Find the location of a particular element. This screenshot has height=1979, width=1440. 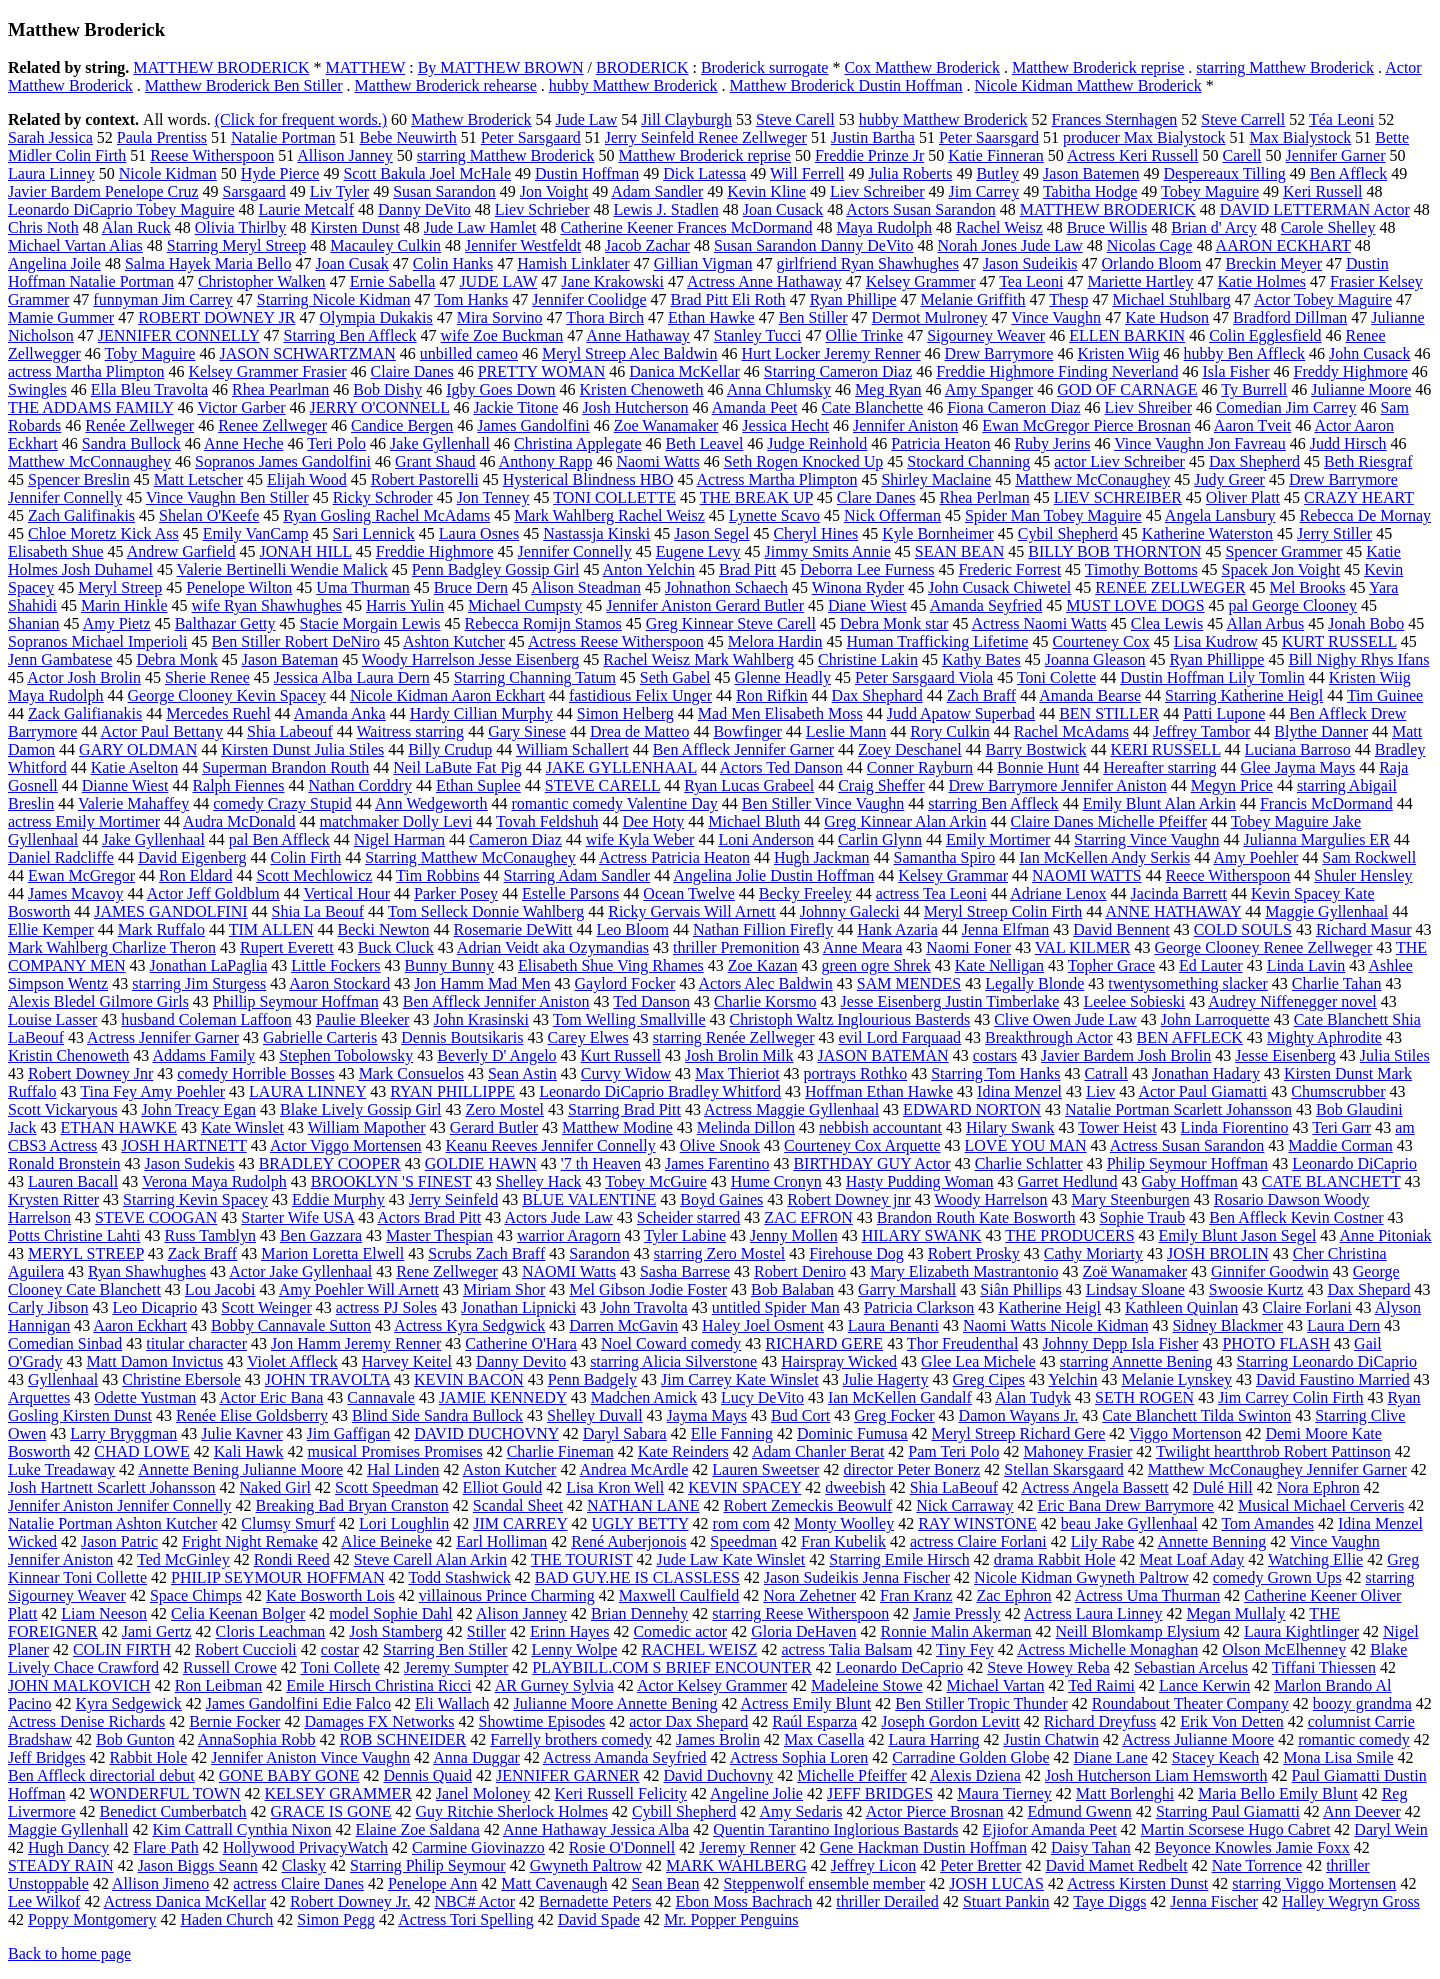

Kathy Bates is located at coordinates (981, 659).